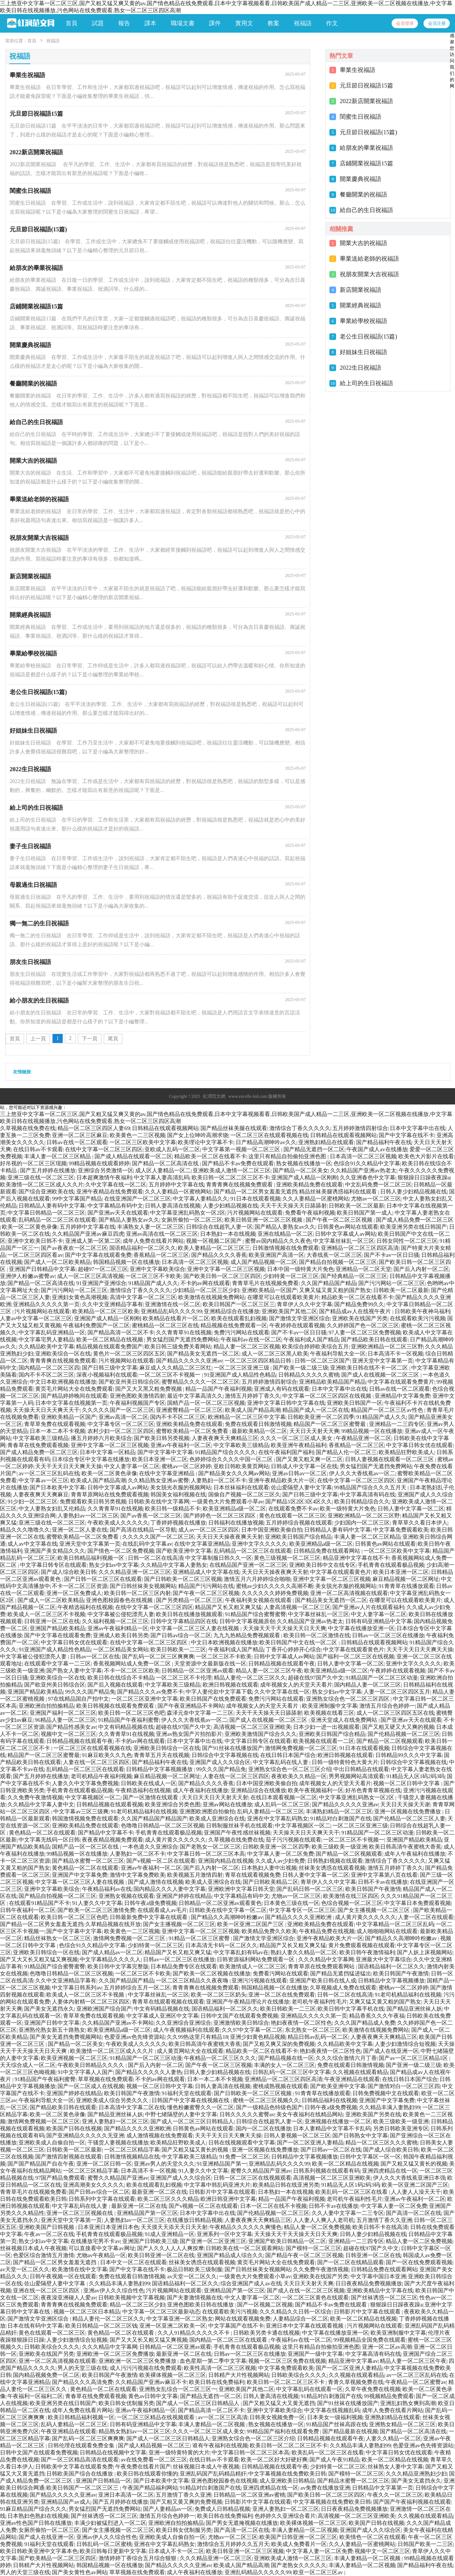 This screenshot has height=2576, width=455. I want to click on 午夜精品免费在线视频, so click(327, 1931).